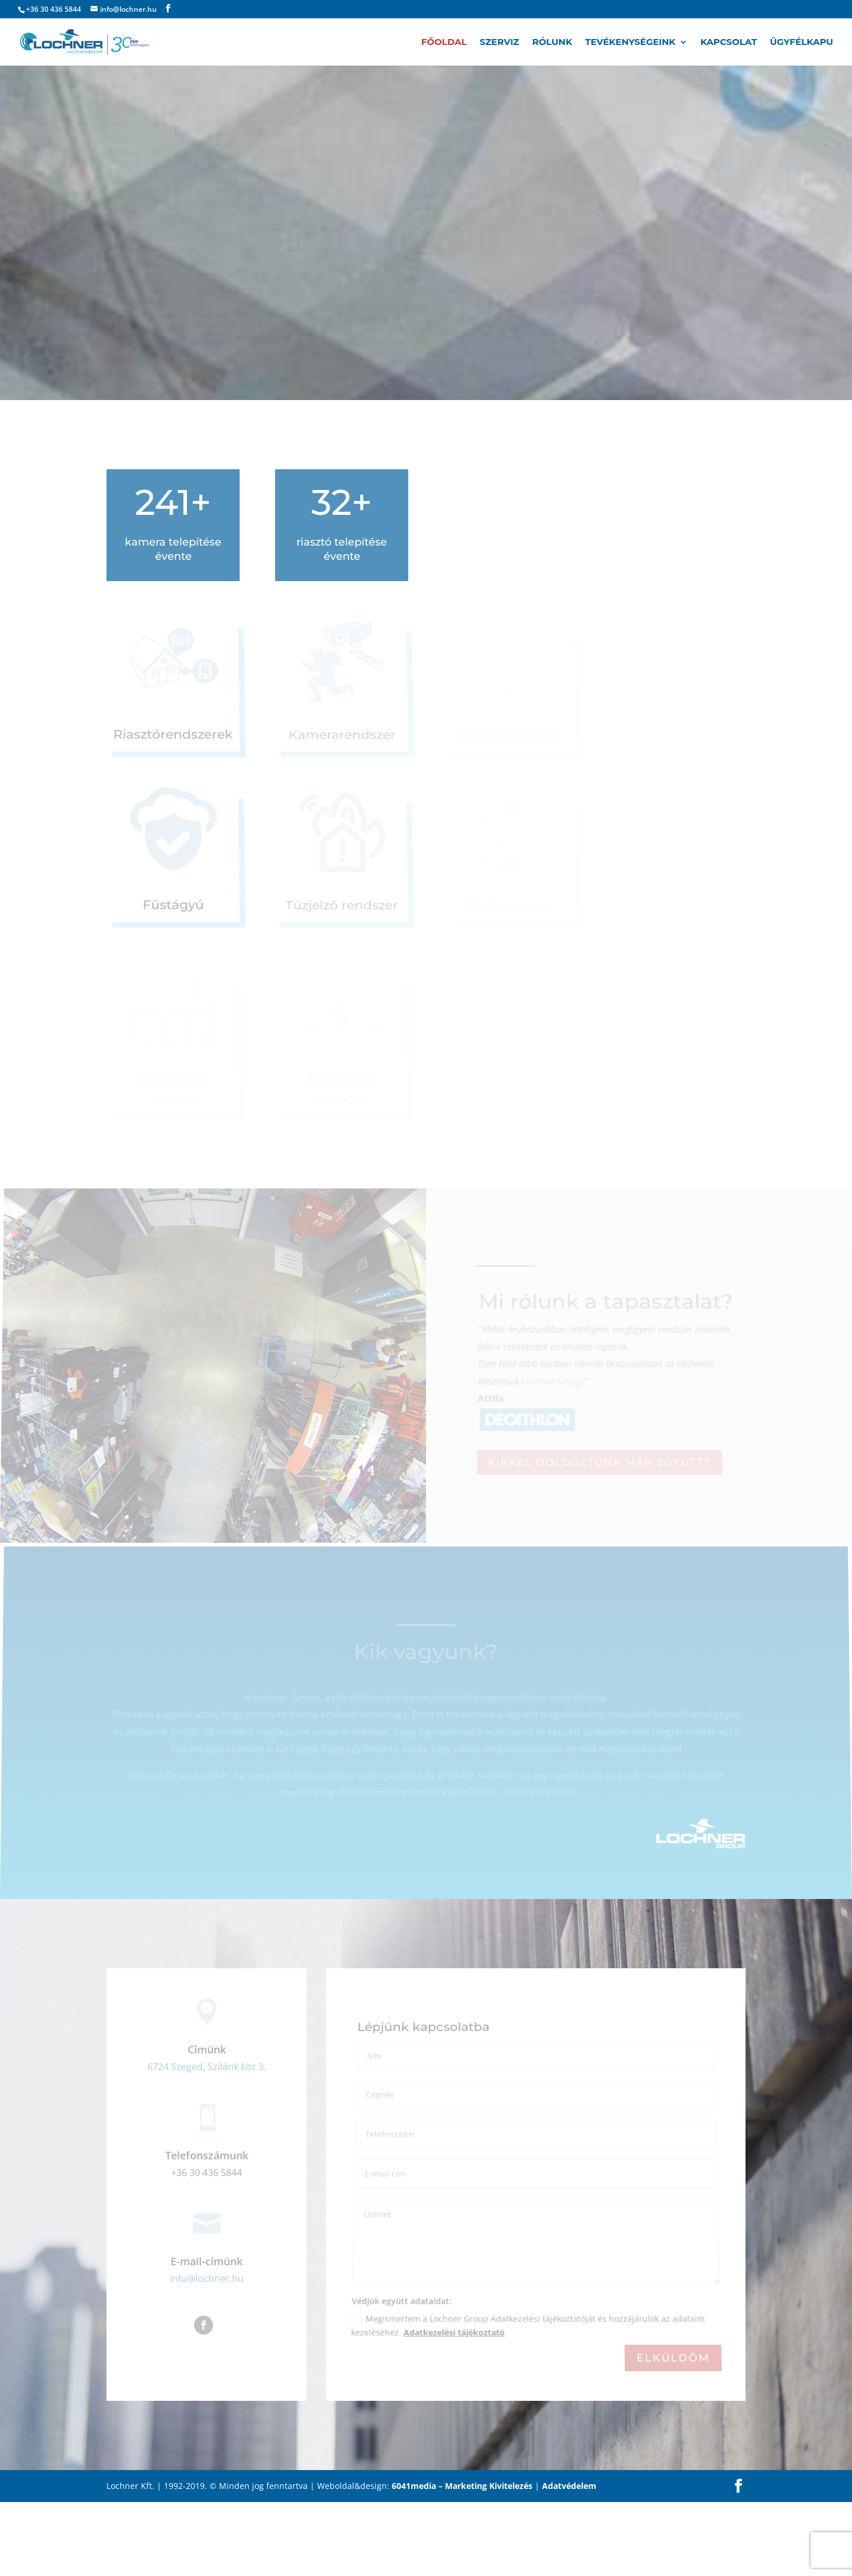 The image size is (852, 2576). Describe the element at coordinates (454, 2408) in the screenshot. I see `Adatkezelési tájékoztató` at that location.